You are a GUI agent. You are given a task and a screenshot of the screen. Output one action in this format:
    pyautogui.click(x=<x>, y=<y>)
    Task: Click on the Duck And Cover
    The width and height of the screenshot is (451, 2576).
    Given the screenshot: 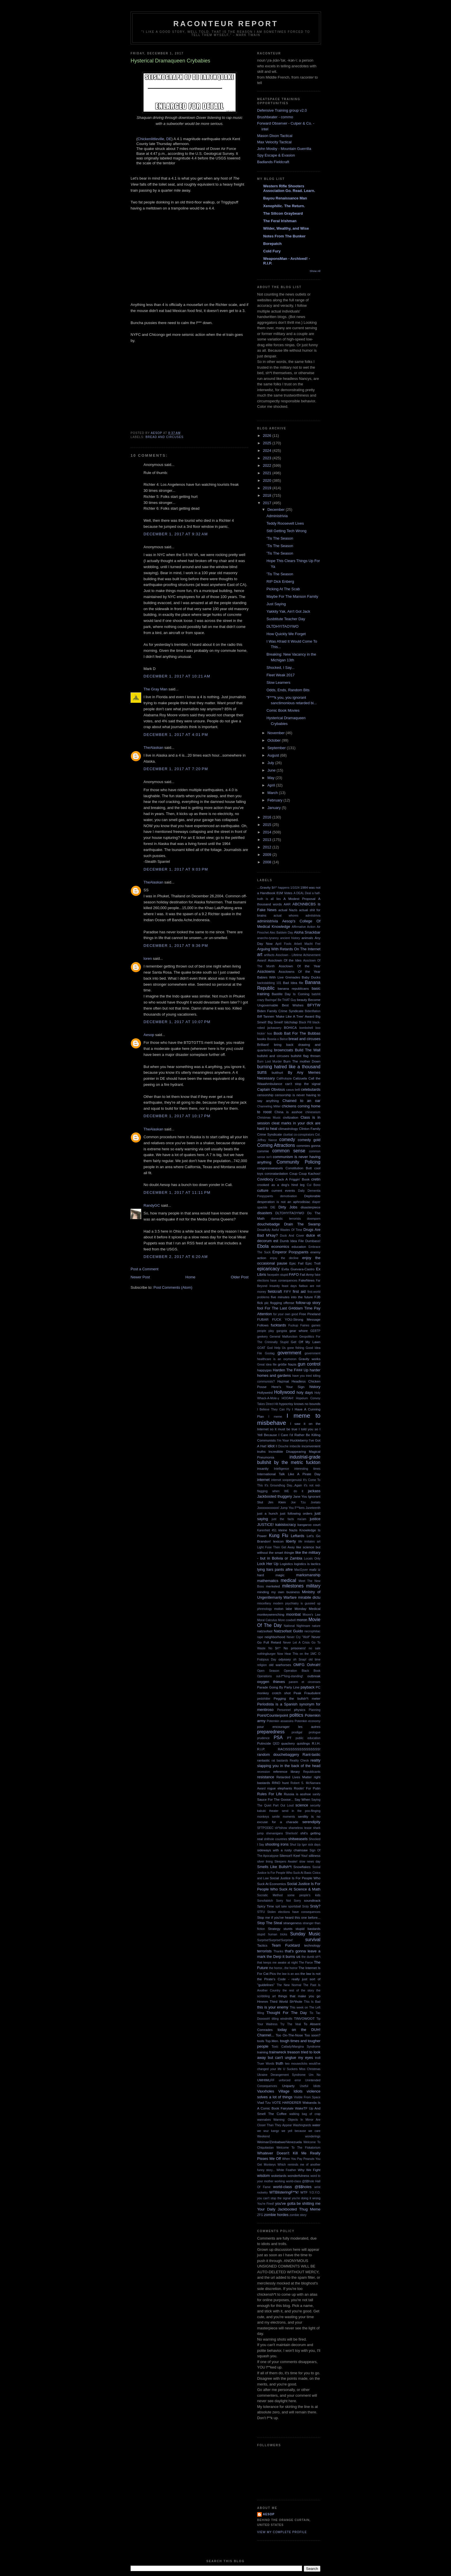 What is the action you would take?
    pyautogui.click(x=292, y=1235)
    